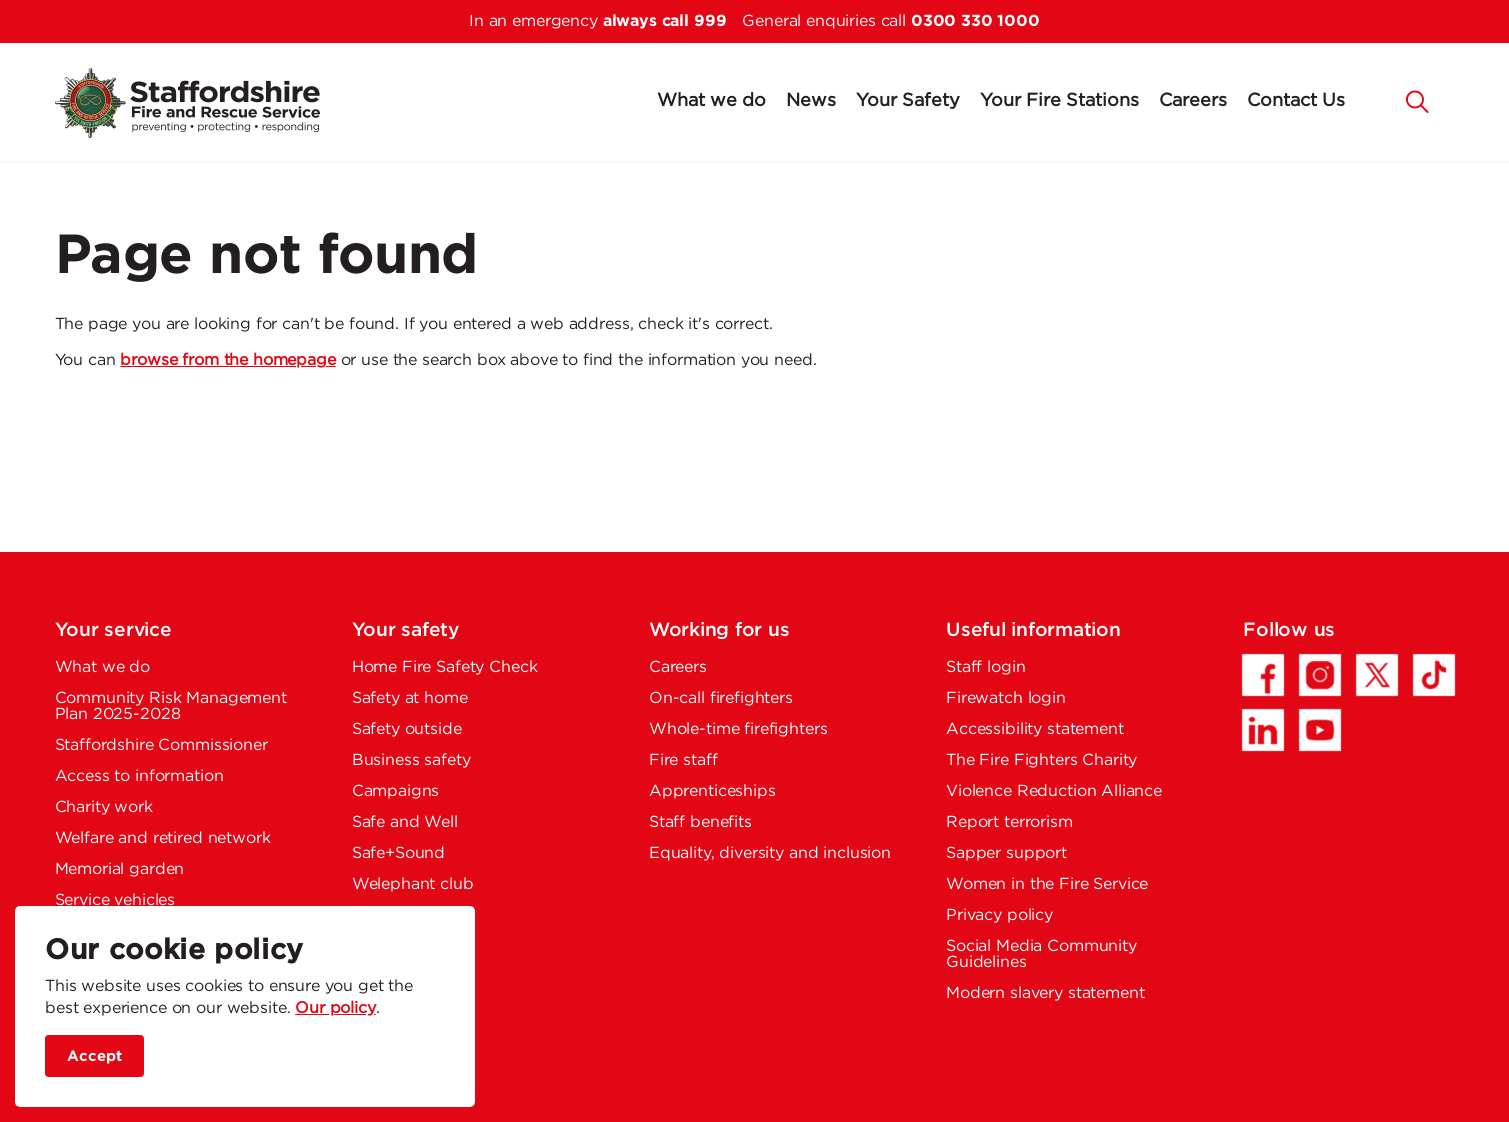  Describe the element at coordinates (999, 915) in the screenshot. I see `Privacy policy` at that location.